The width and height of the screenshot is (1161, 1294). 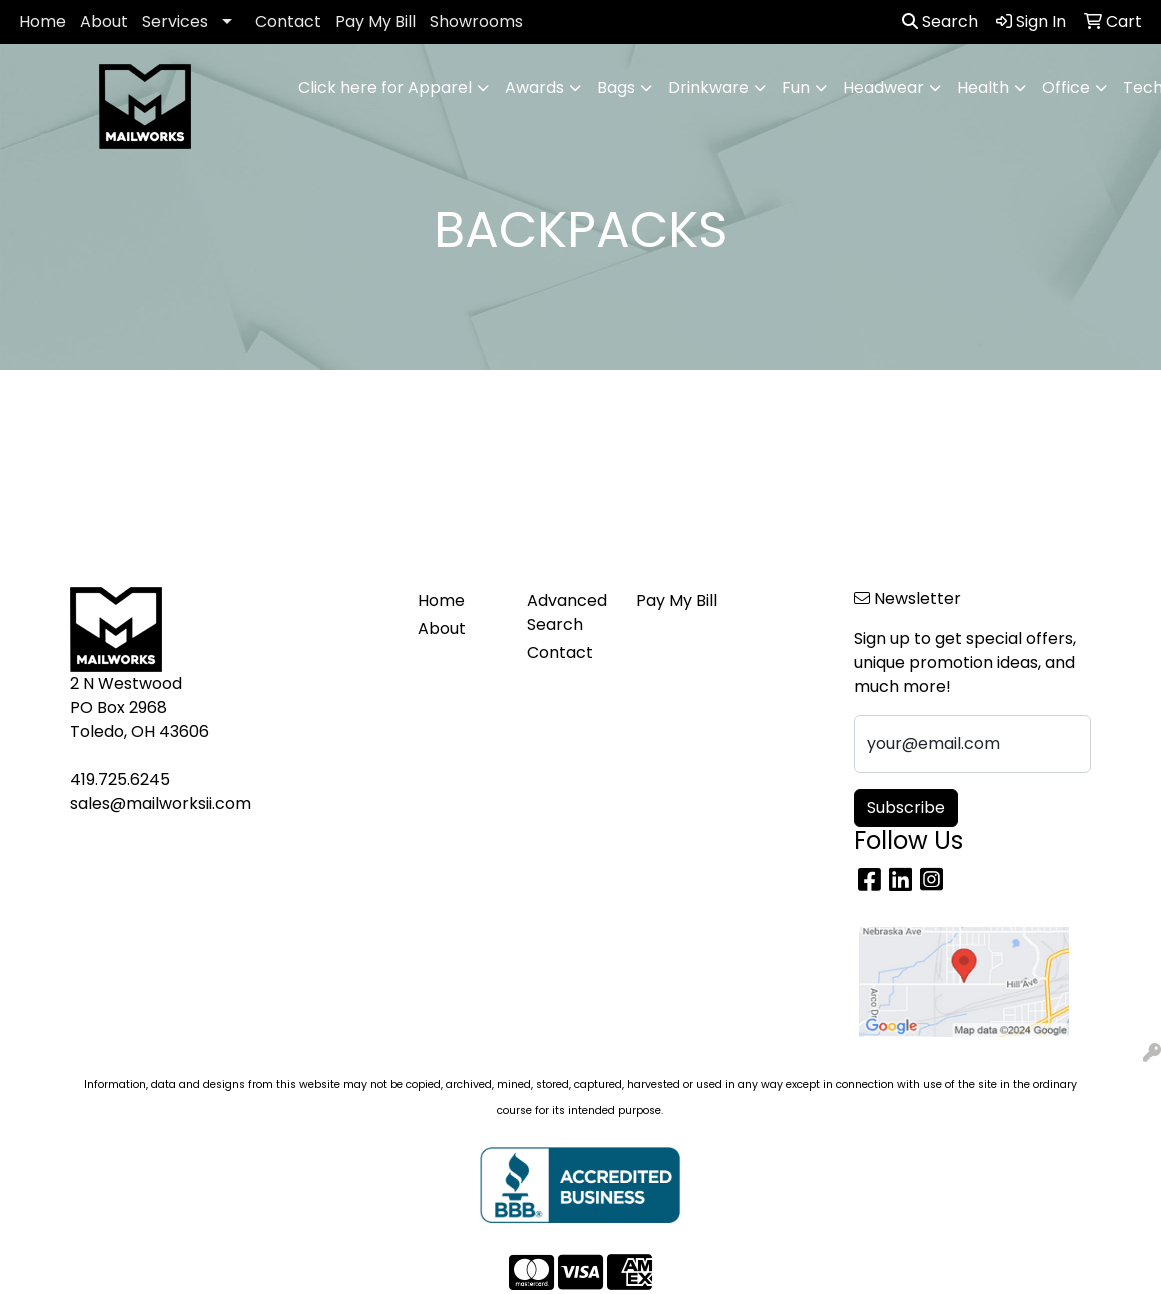 I want to click on Pay My Bill, so click(x=375, y=21).